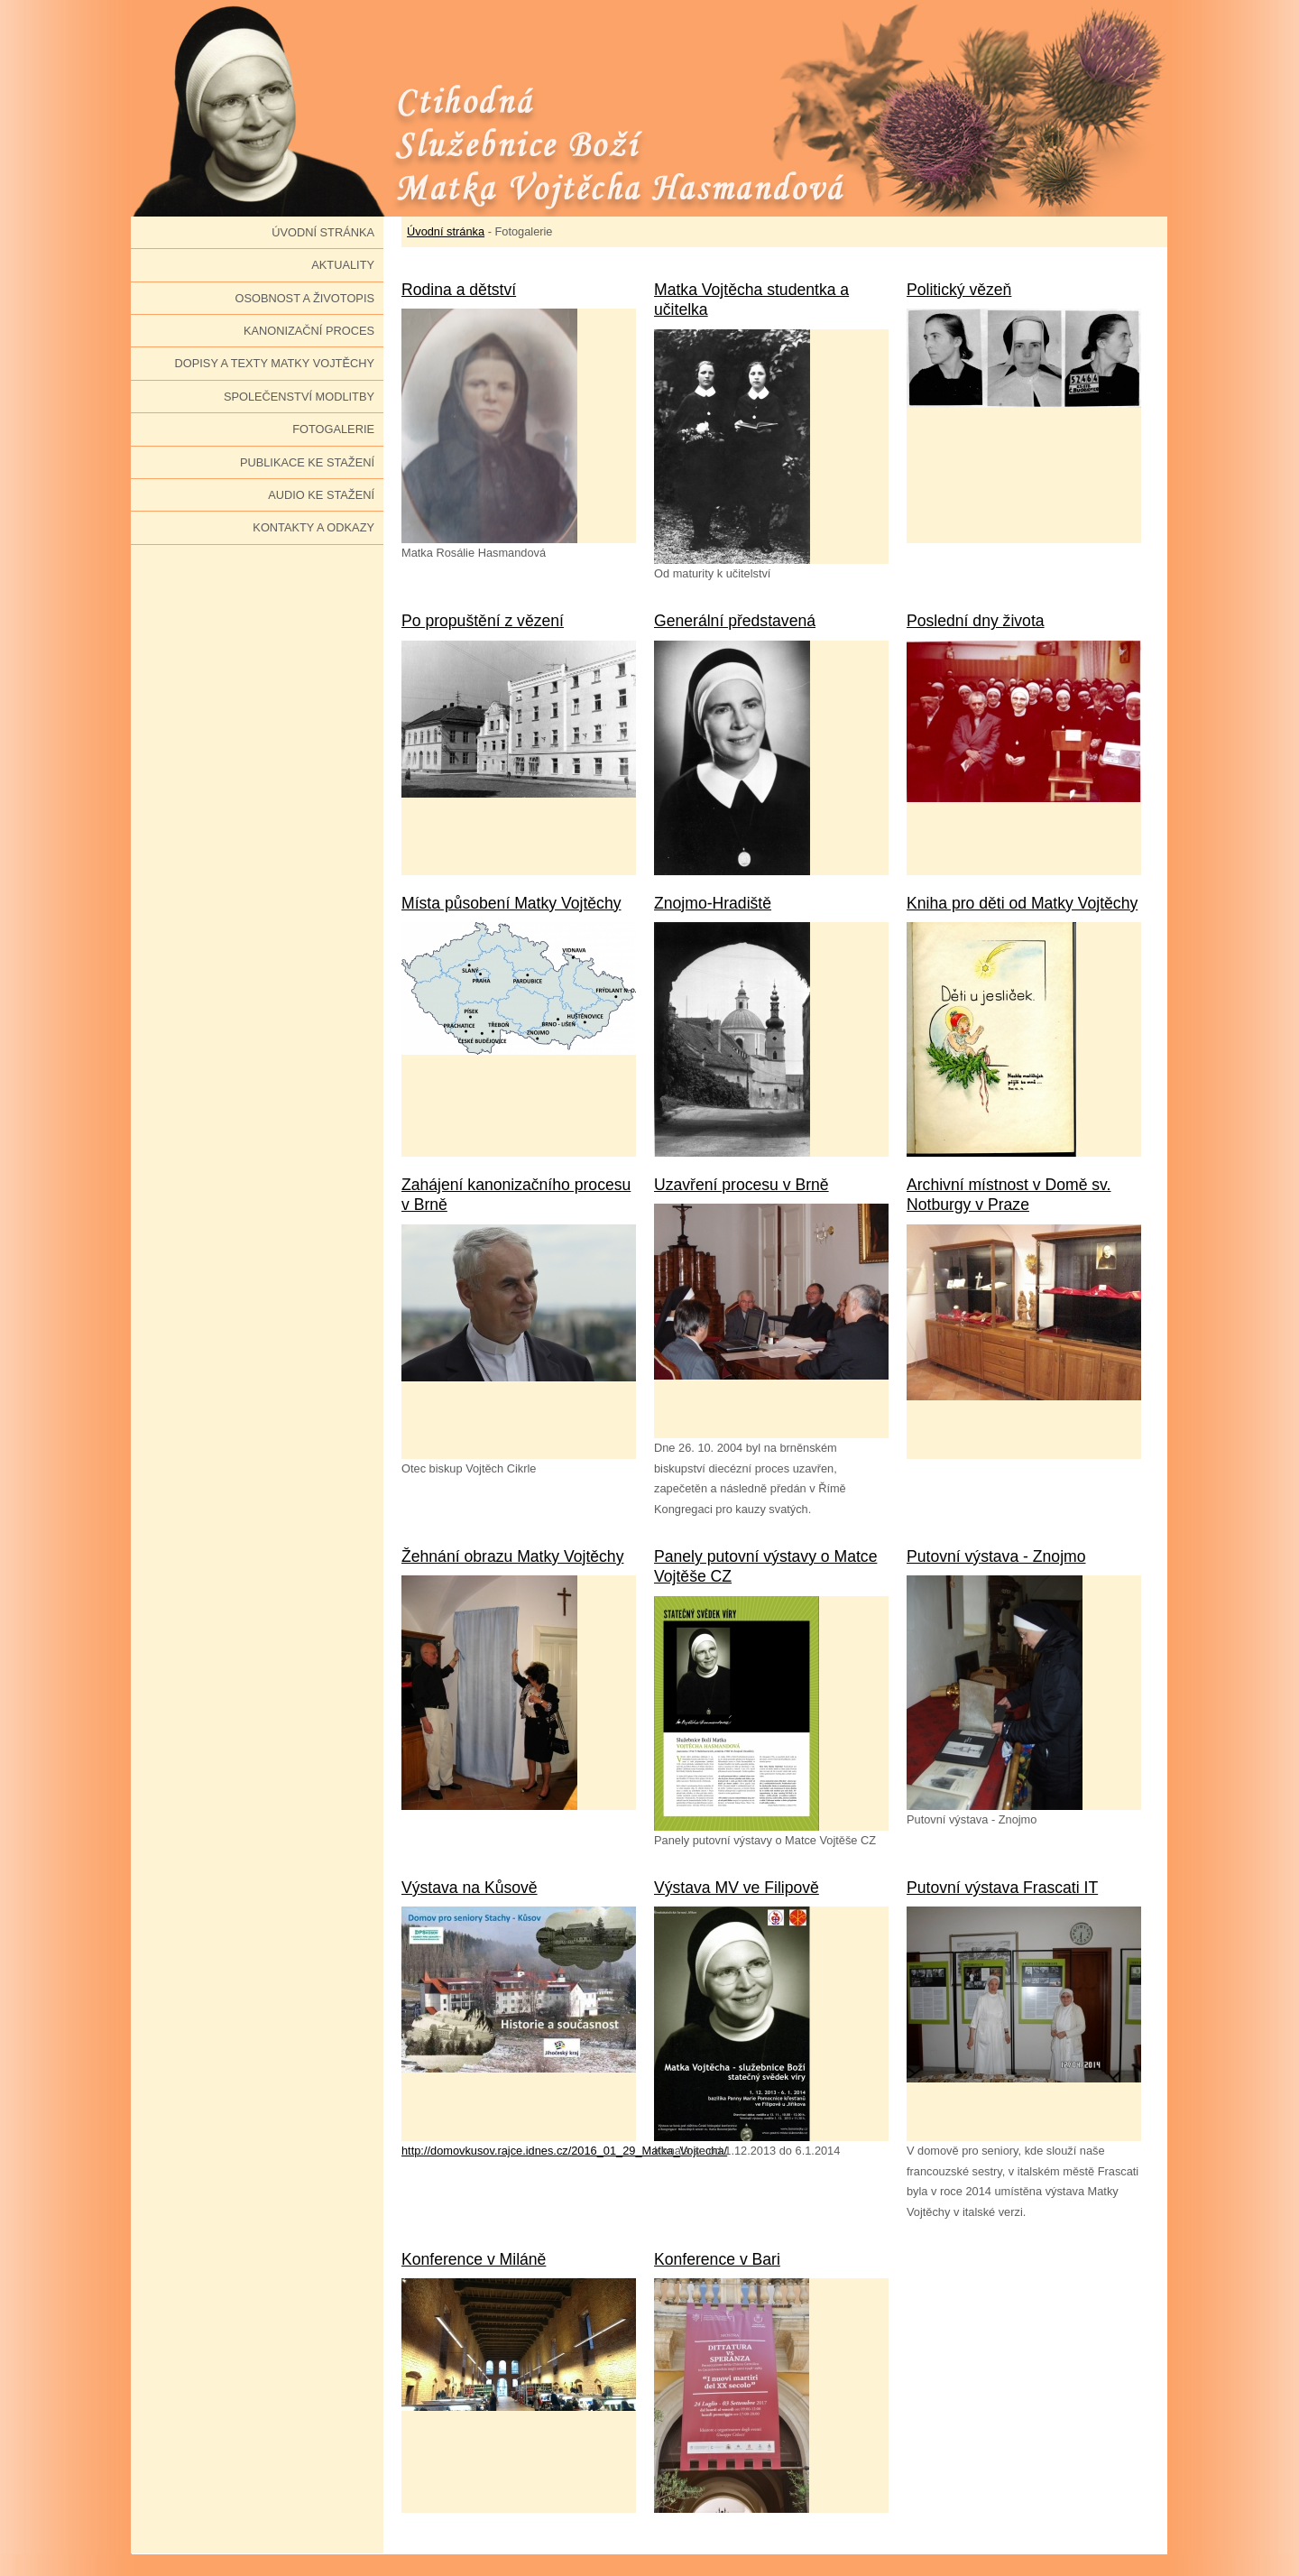 The width and height of the screenshot is (1299, 2576). What do you see at coordinates (342, 265) in the screenshot?
I see `Aktuality` at bounding box center [342, 265].